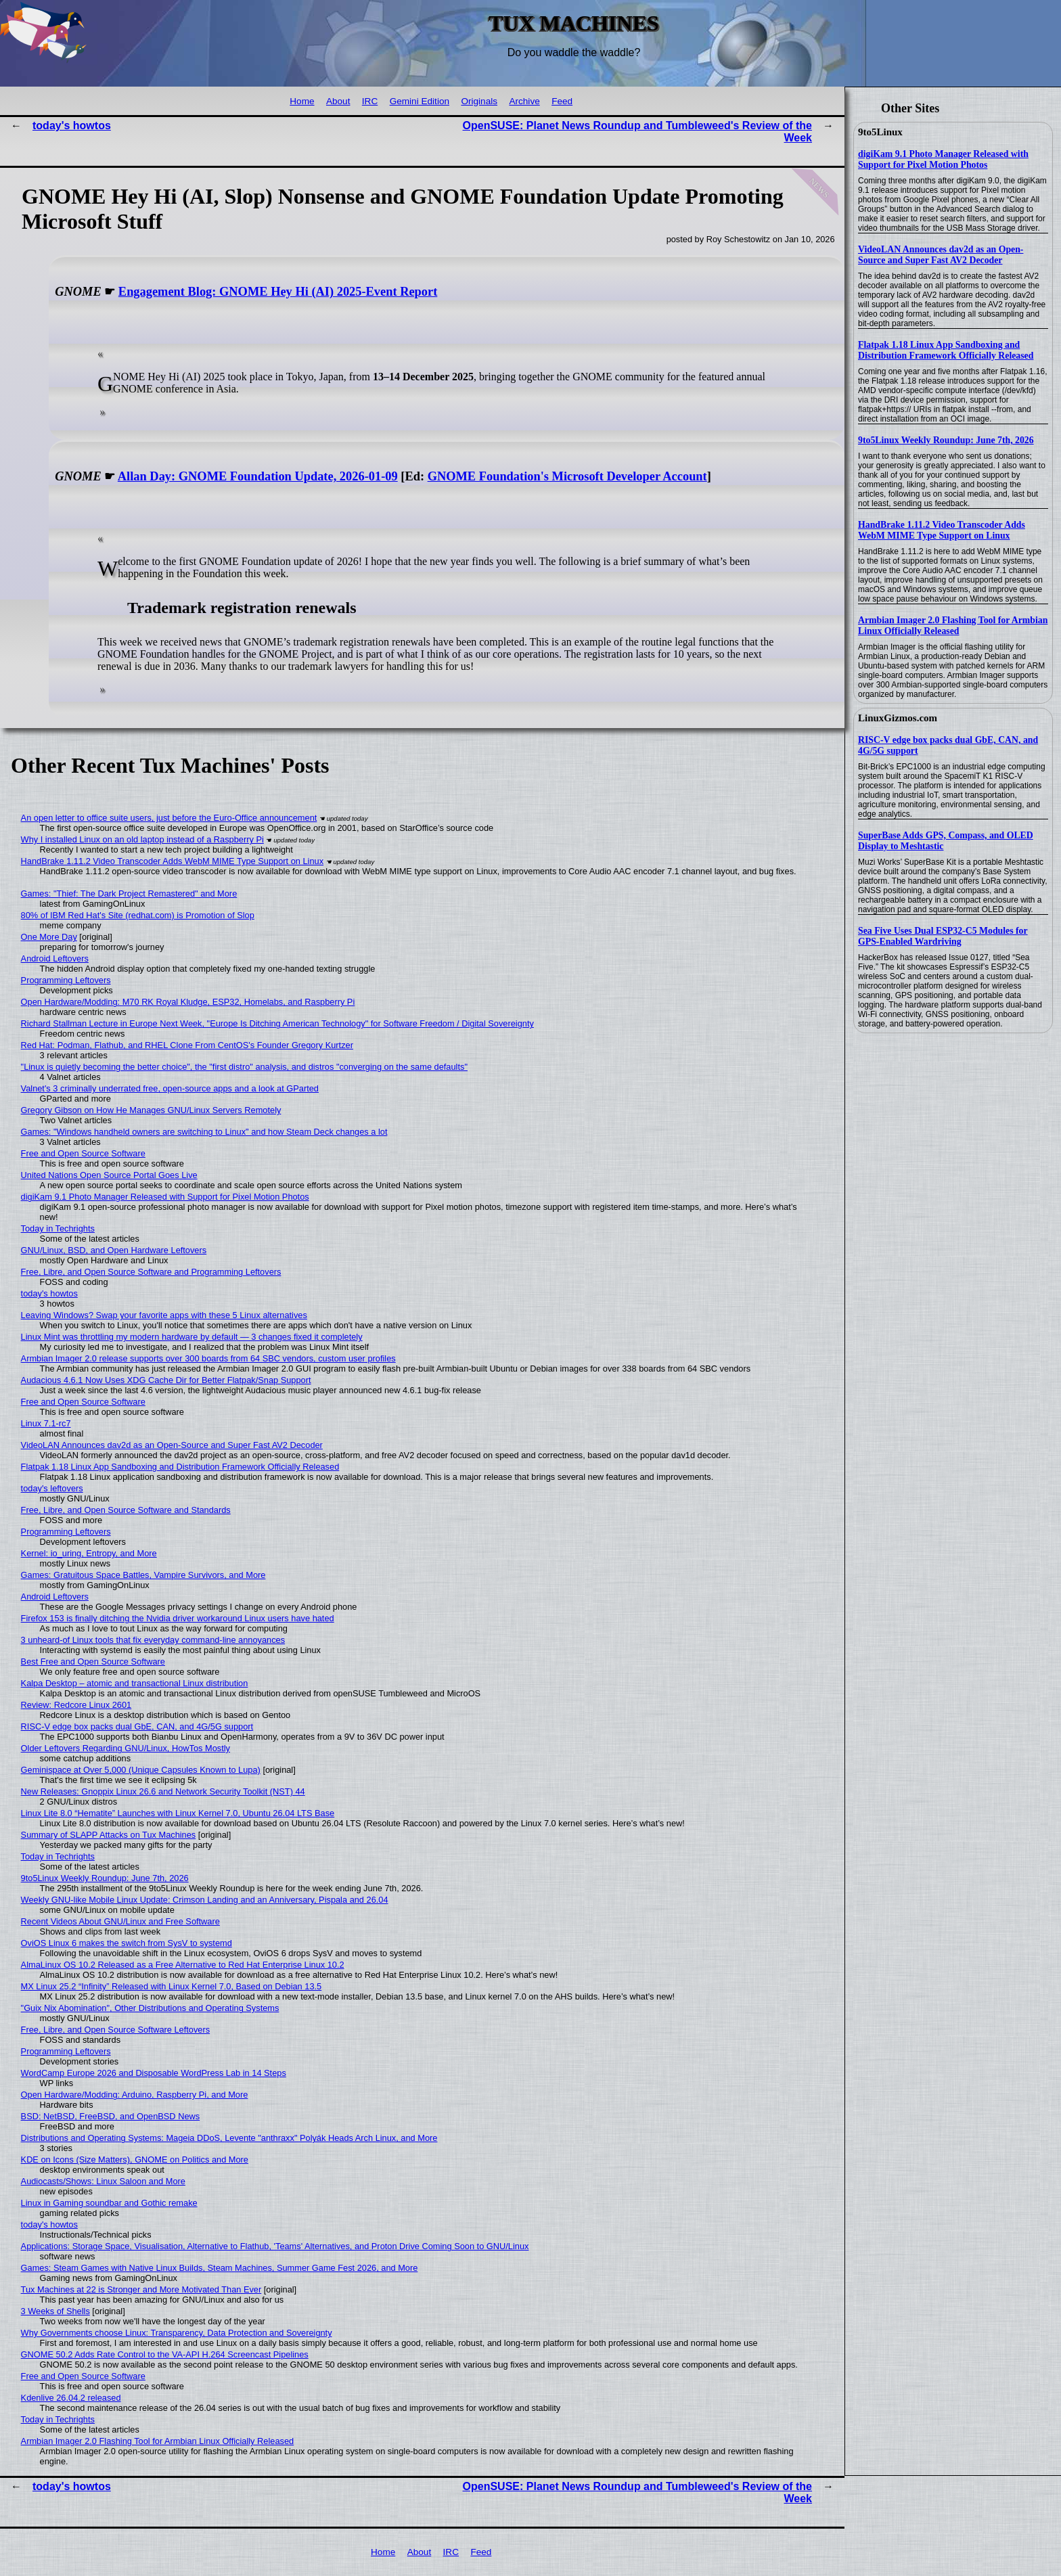 Image resolution: width=1061 pixels, height=2576 pixels. Describe the element at coordinates (165, 2354) in the screenshot. I see `GNOME 50.2 Adds Rate Control to the VA-API H.264 Screencast Pipelines` at that location.